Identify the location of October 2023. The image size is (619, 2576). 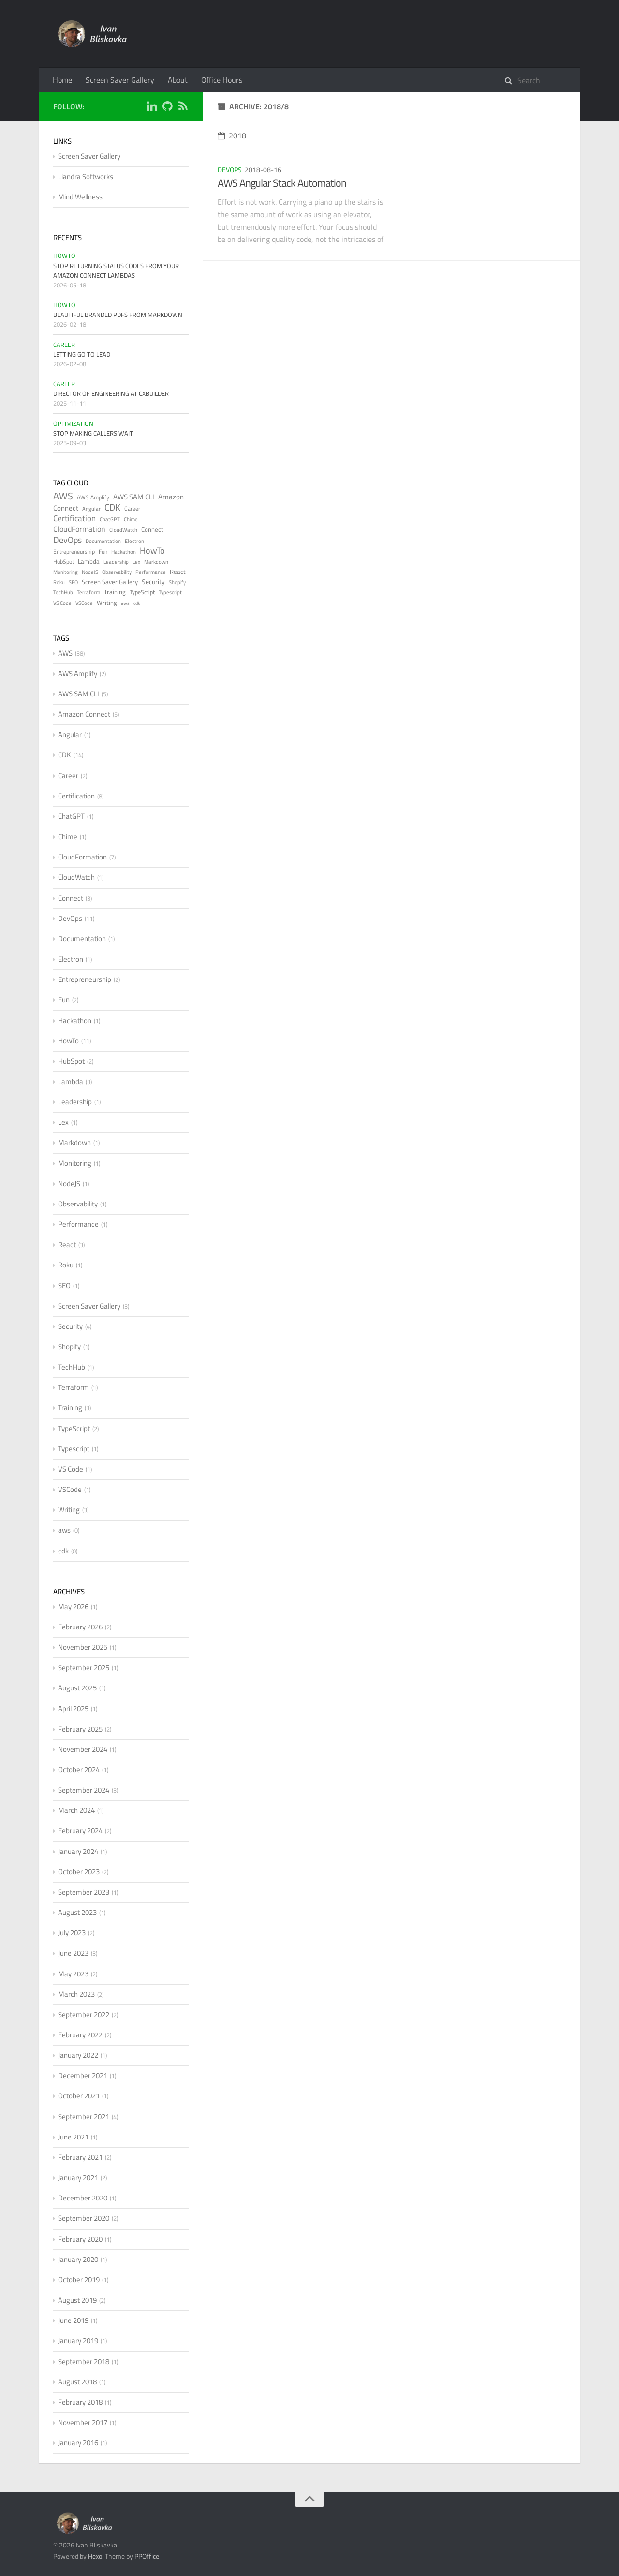
(79, 1871).